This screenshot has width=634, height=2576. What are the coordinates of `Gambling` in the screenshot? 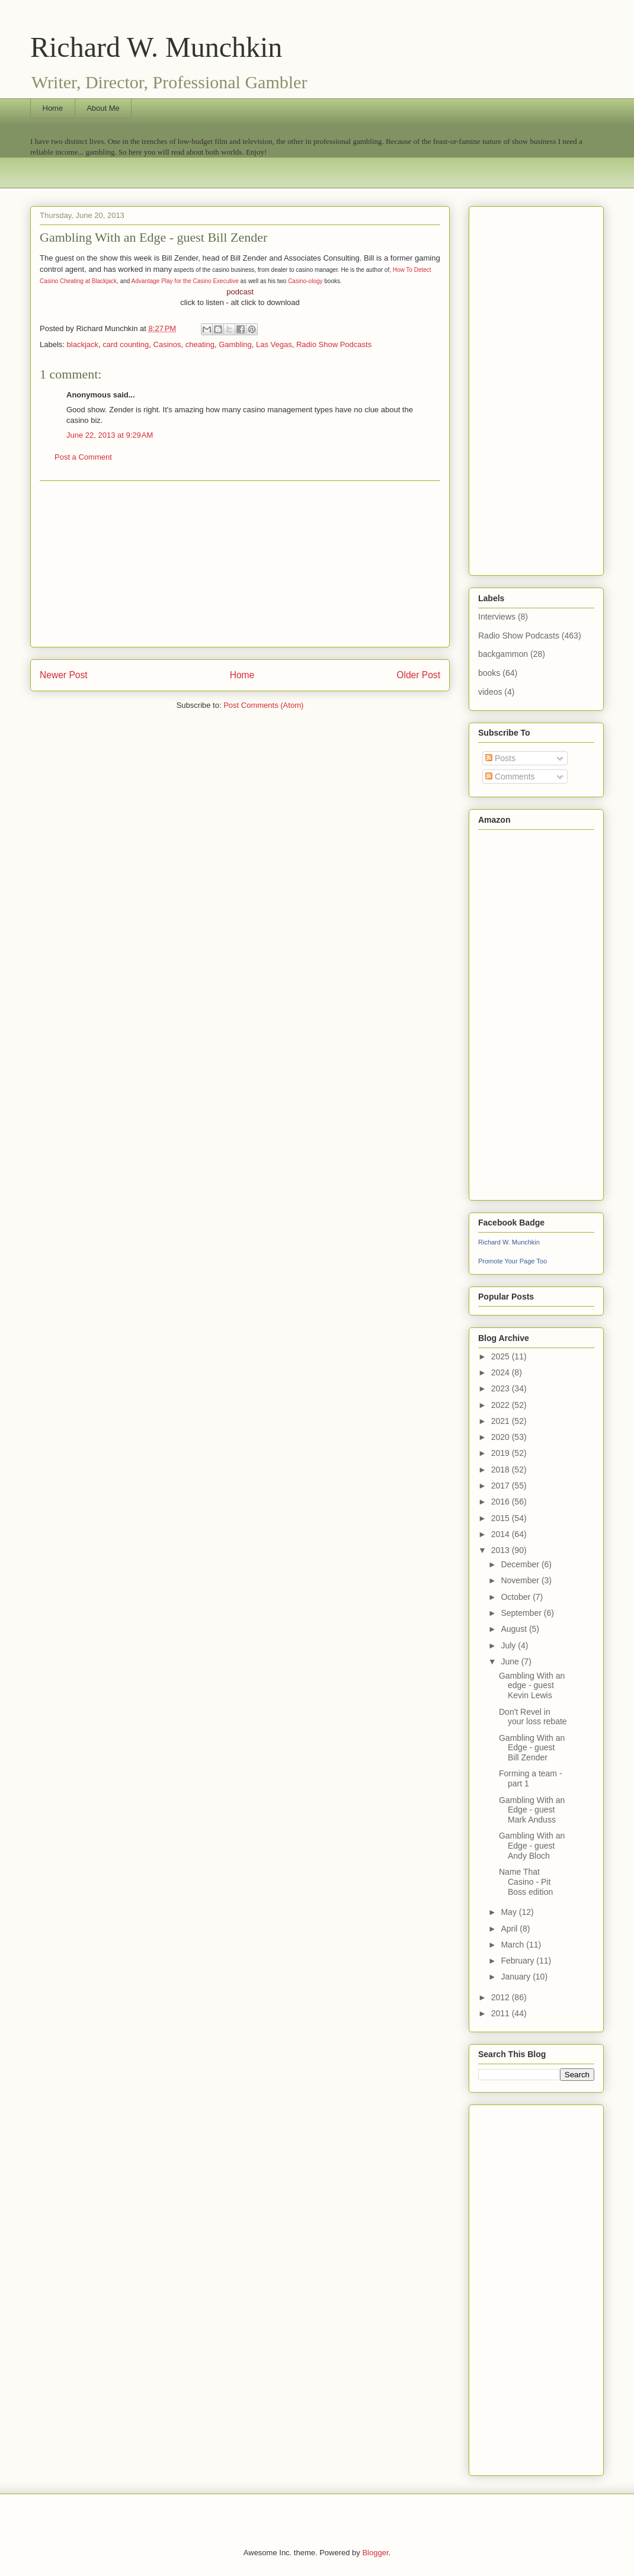 It's located at (235, 344).